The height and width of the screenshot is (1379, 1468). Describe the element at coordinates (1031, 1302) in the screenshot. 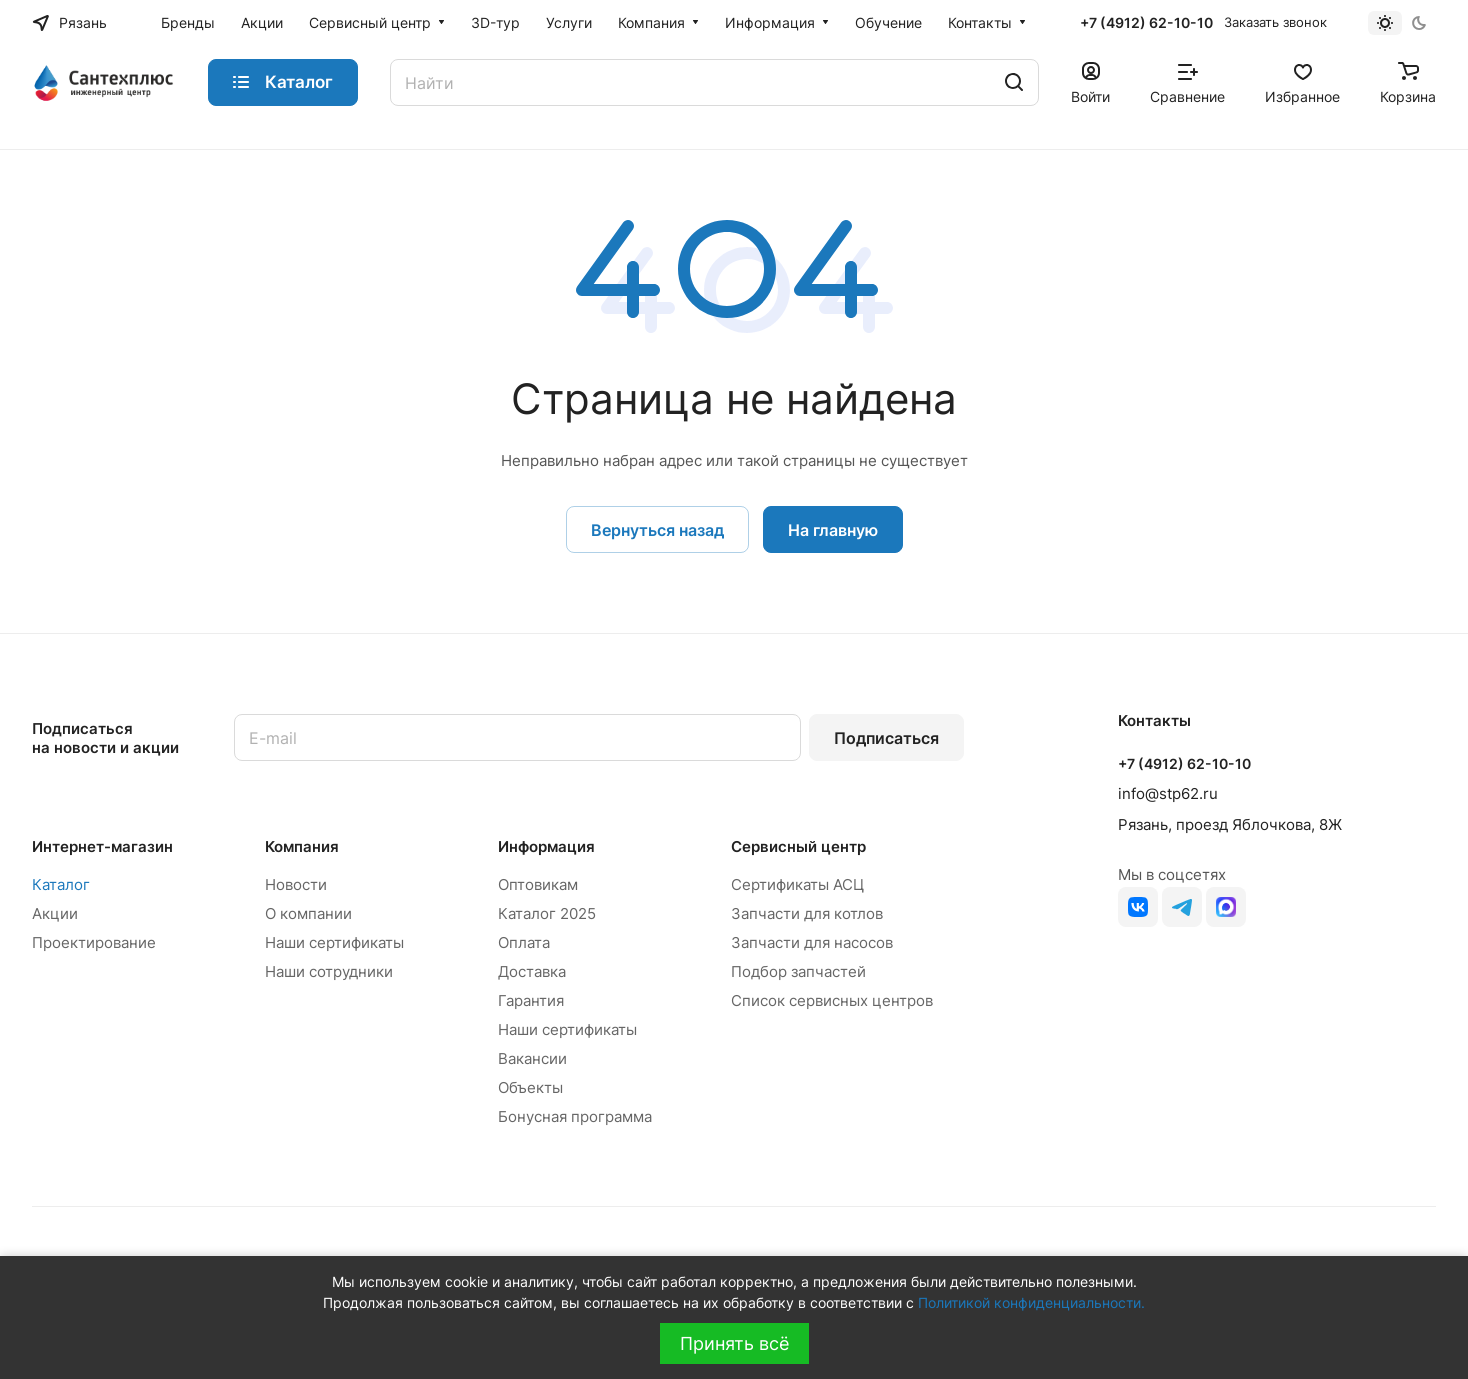

I see `Политикой конфиденциальности.` at that location.